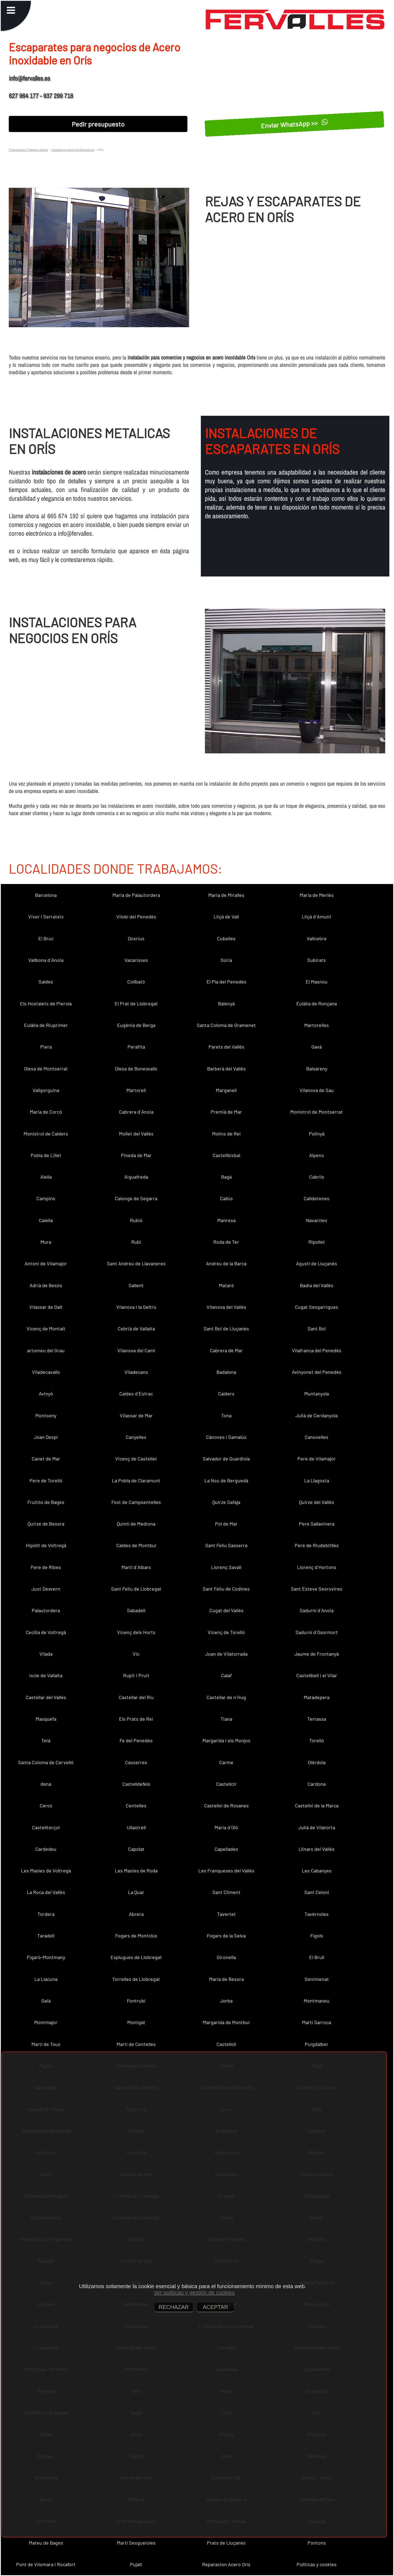  Describe the element at coordinates (226, 1112) in the screenshot. I see `Premià de Mar` at that location.